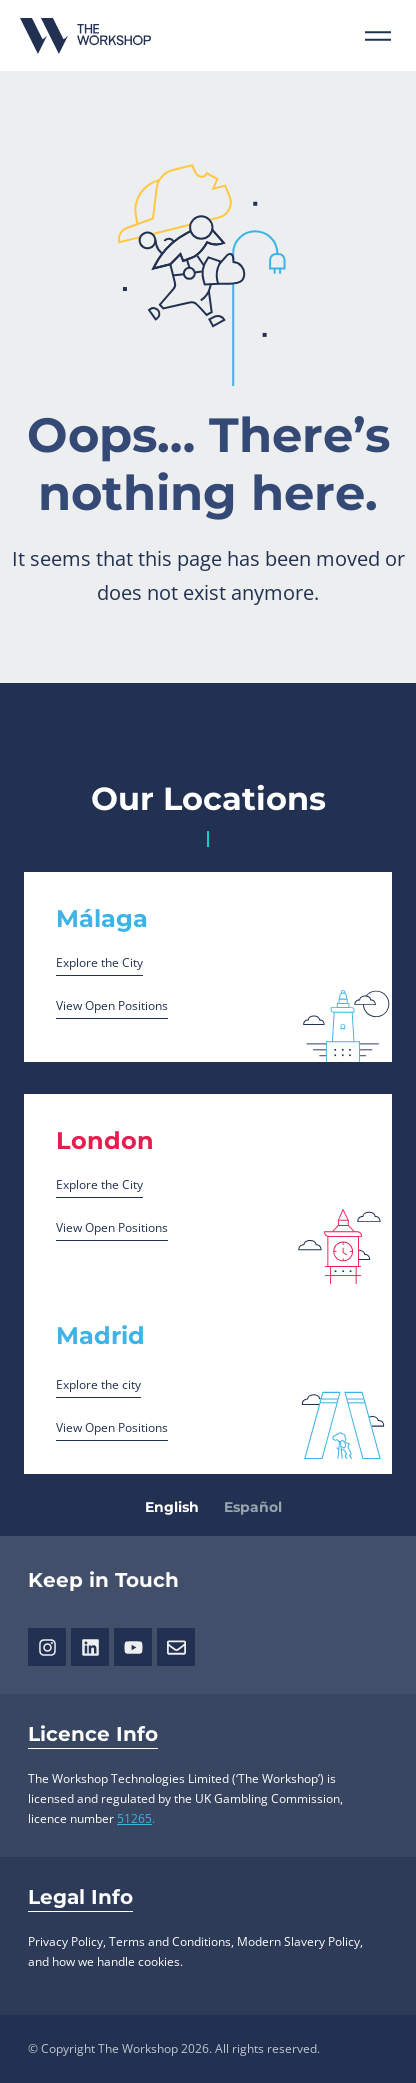 This screenshot has width=416, height=2083. I want to click on 51265, so click(134, 1818).